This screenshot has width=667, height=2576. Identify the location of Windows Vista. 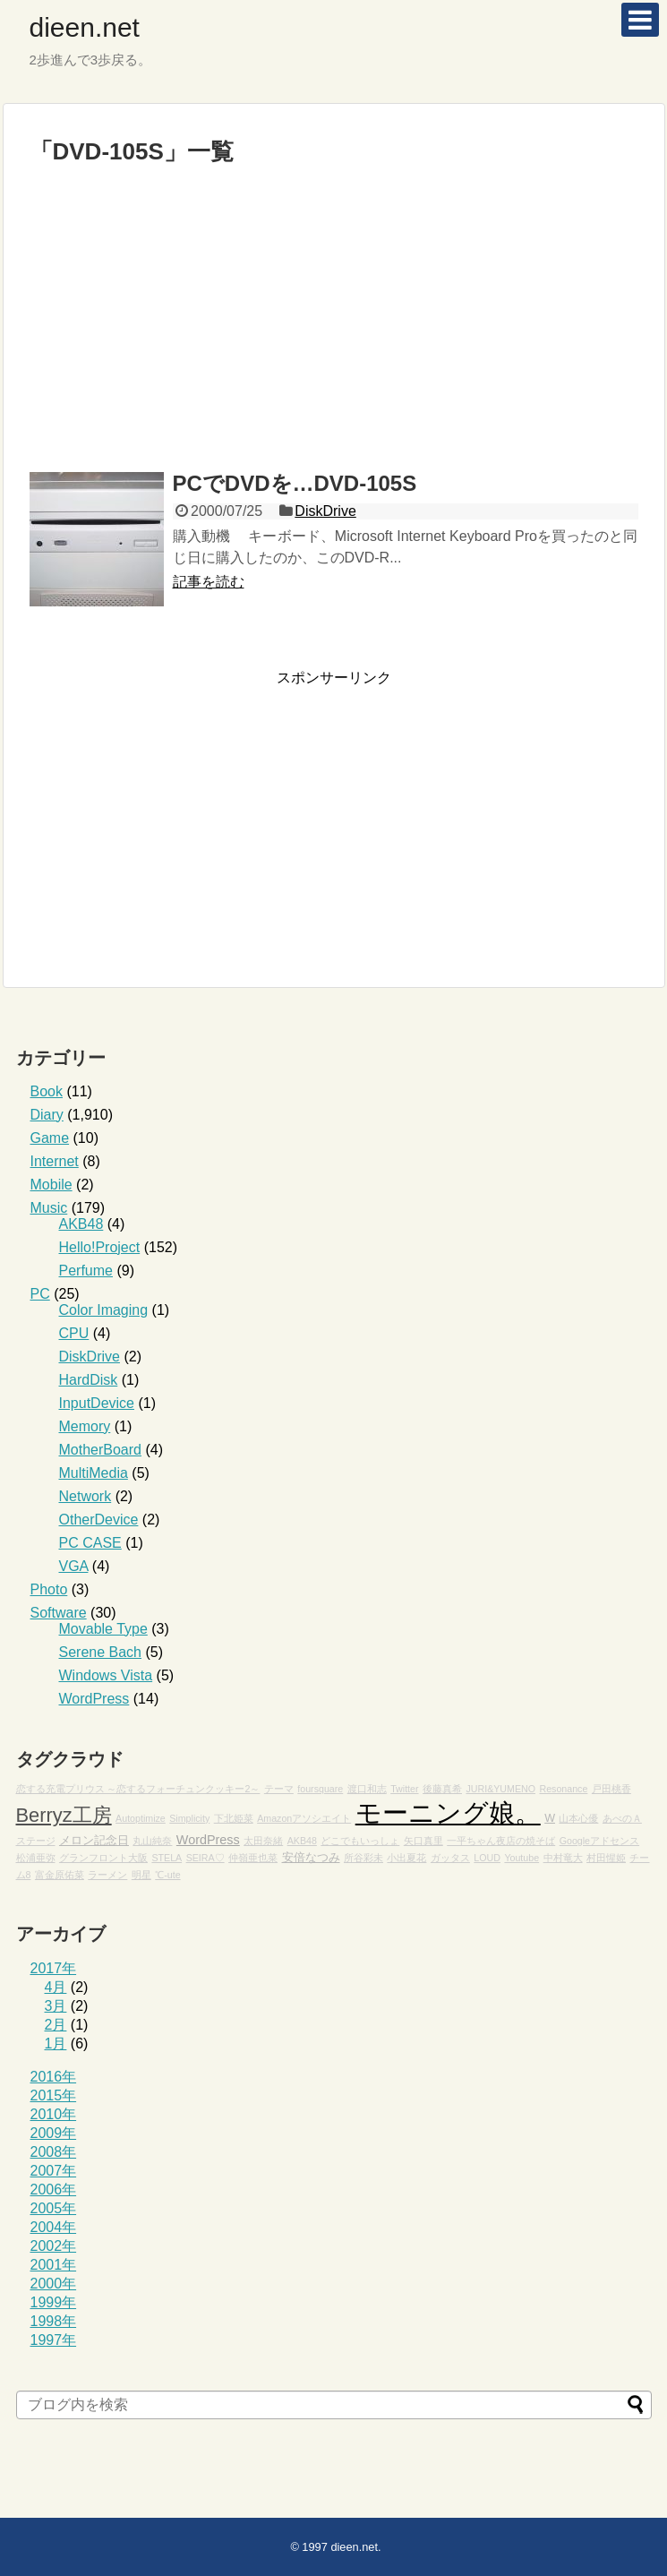
(106, 1675).